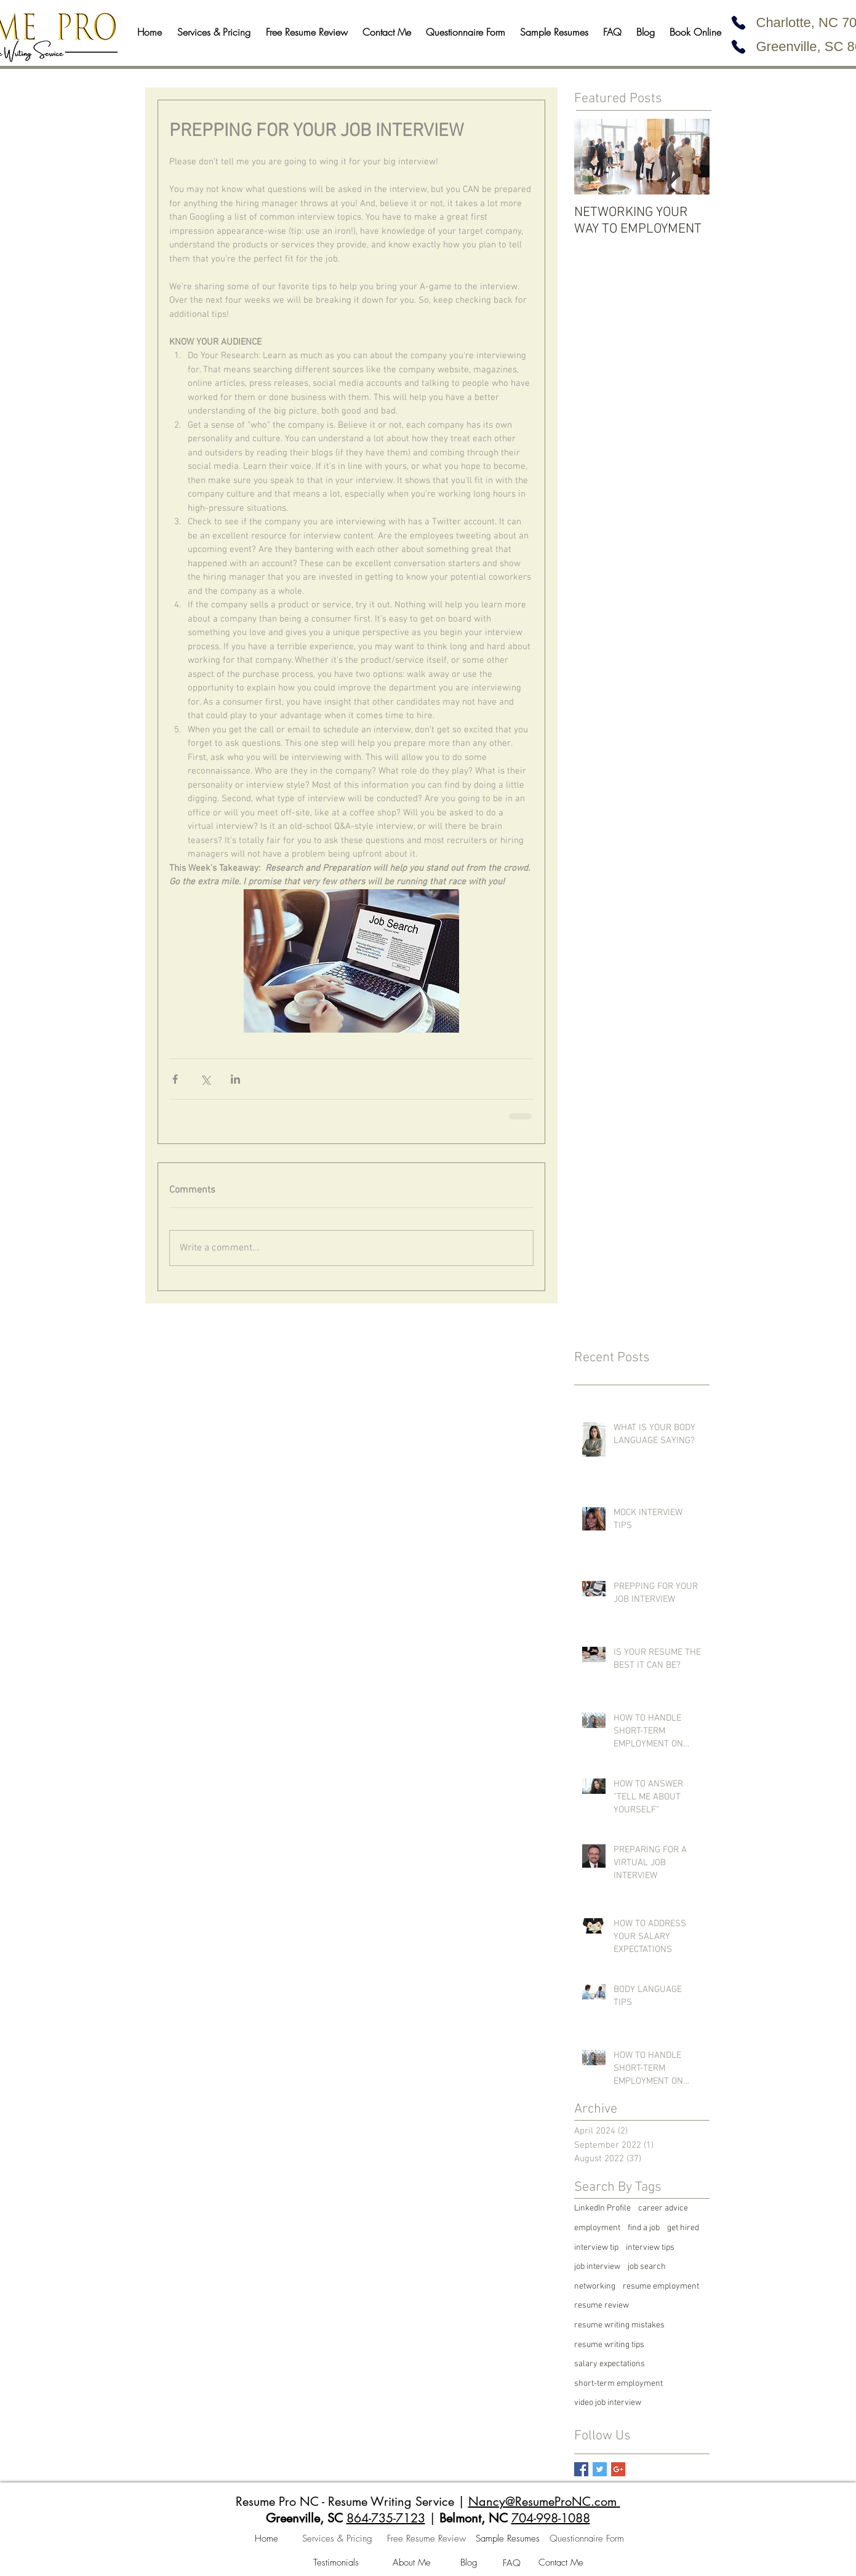 The image size is (856, 2576). Describe the element at coordinates (594, 2286) in the screenshot. I see `networking` at that location.